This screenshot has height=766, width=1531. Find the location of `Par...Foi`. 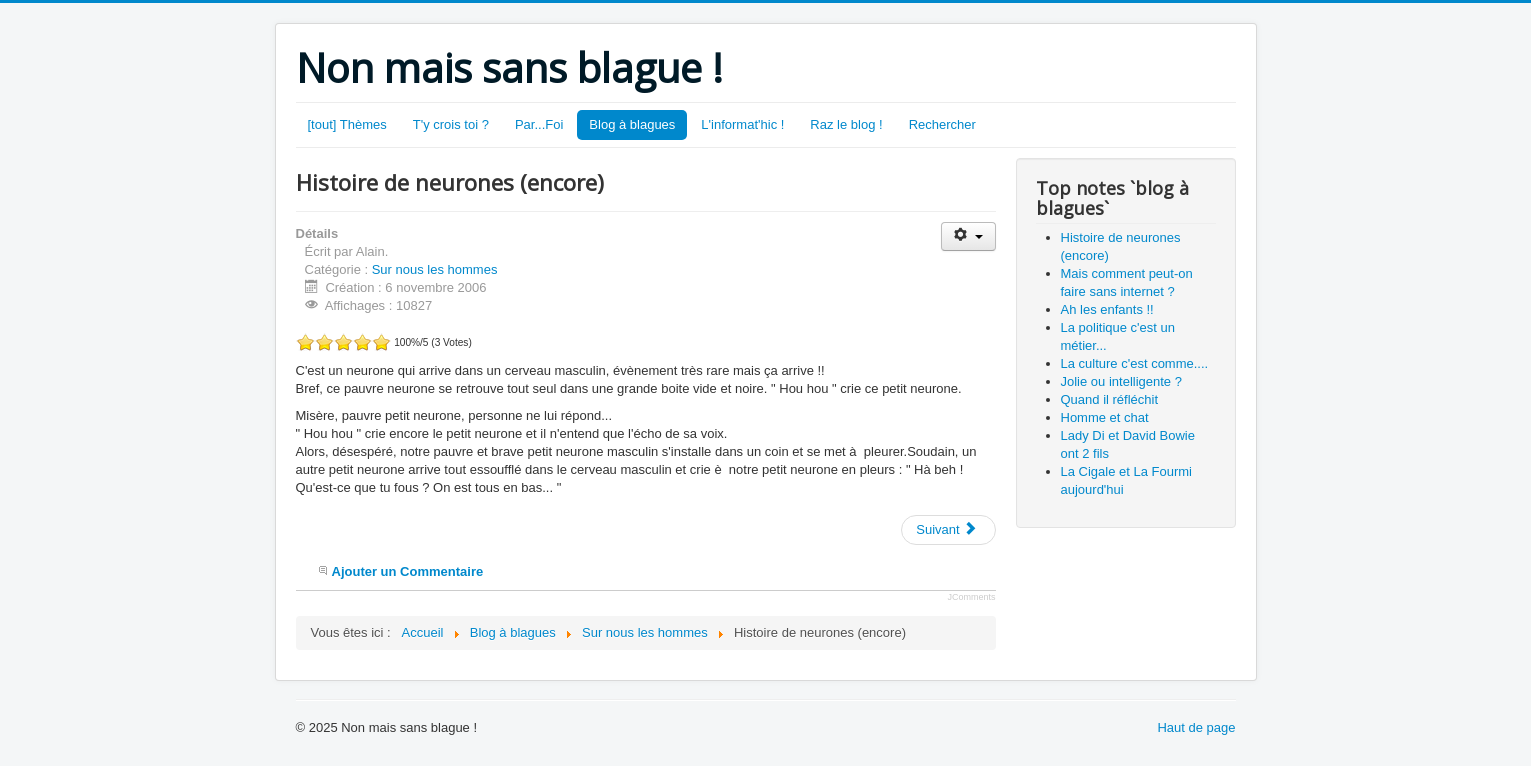

Par...Foi is located at coordinates (539, 124).